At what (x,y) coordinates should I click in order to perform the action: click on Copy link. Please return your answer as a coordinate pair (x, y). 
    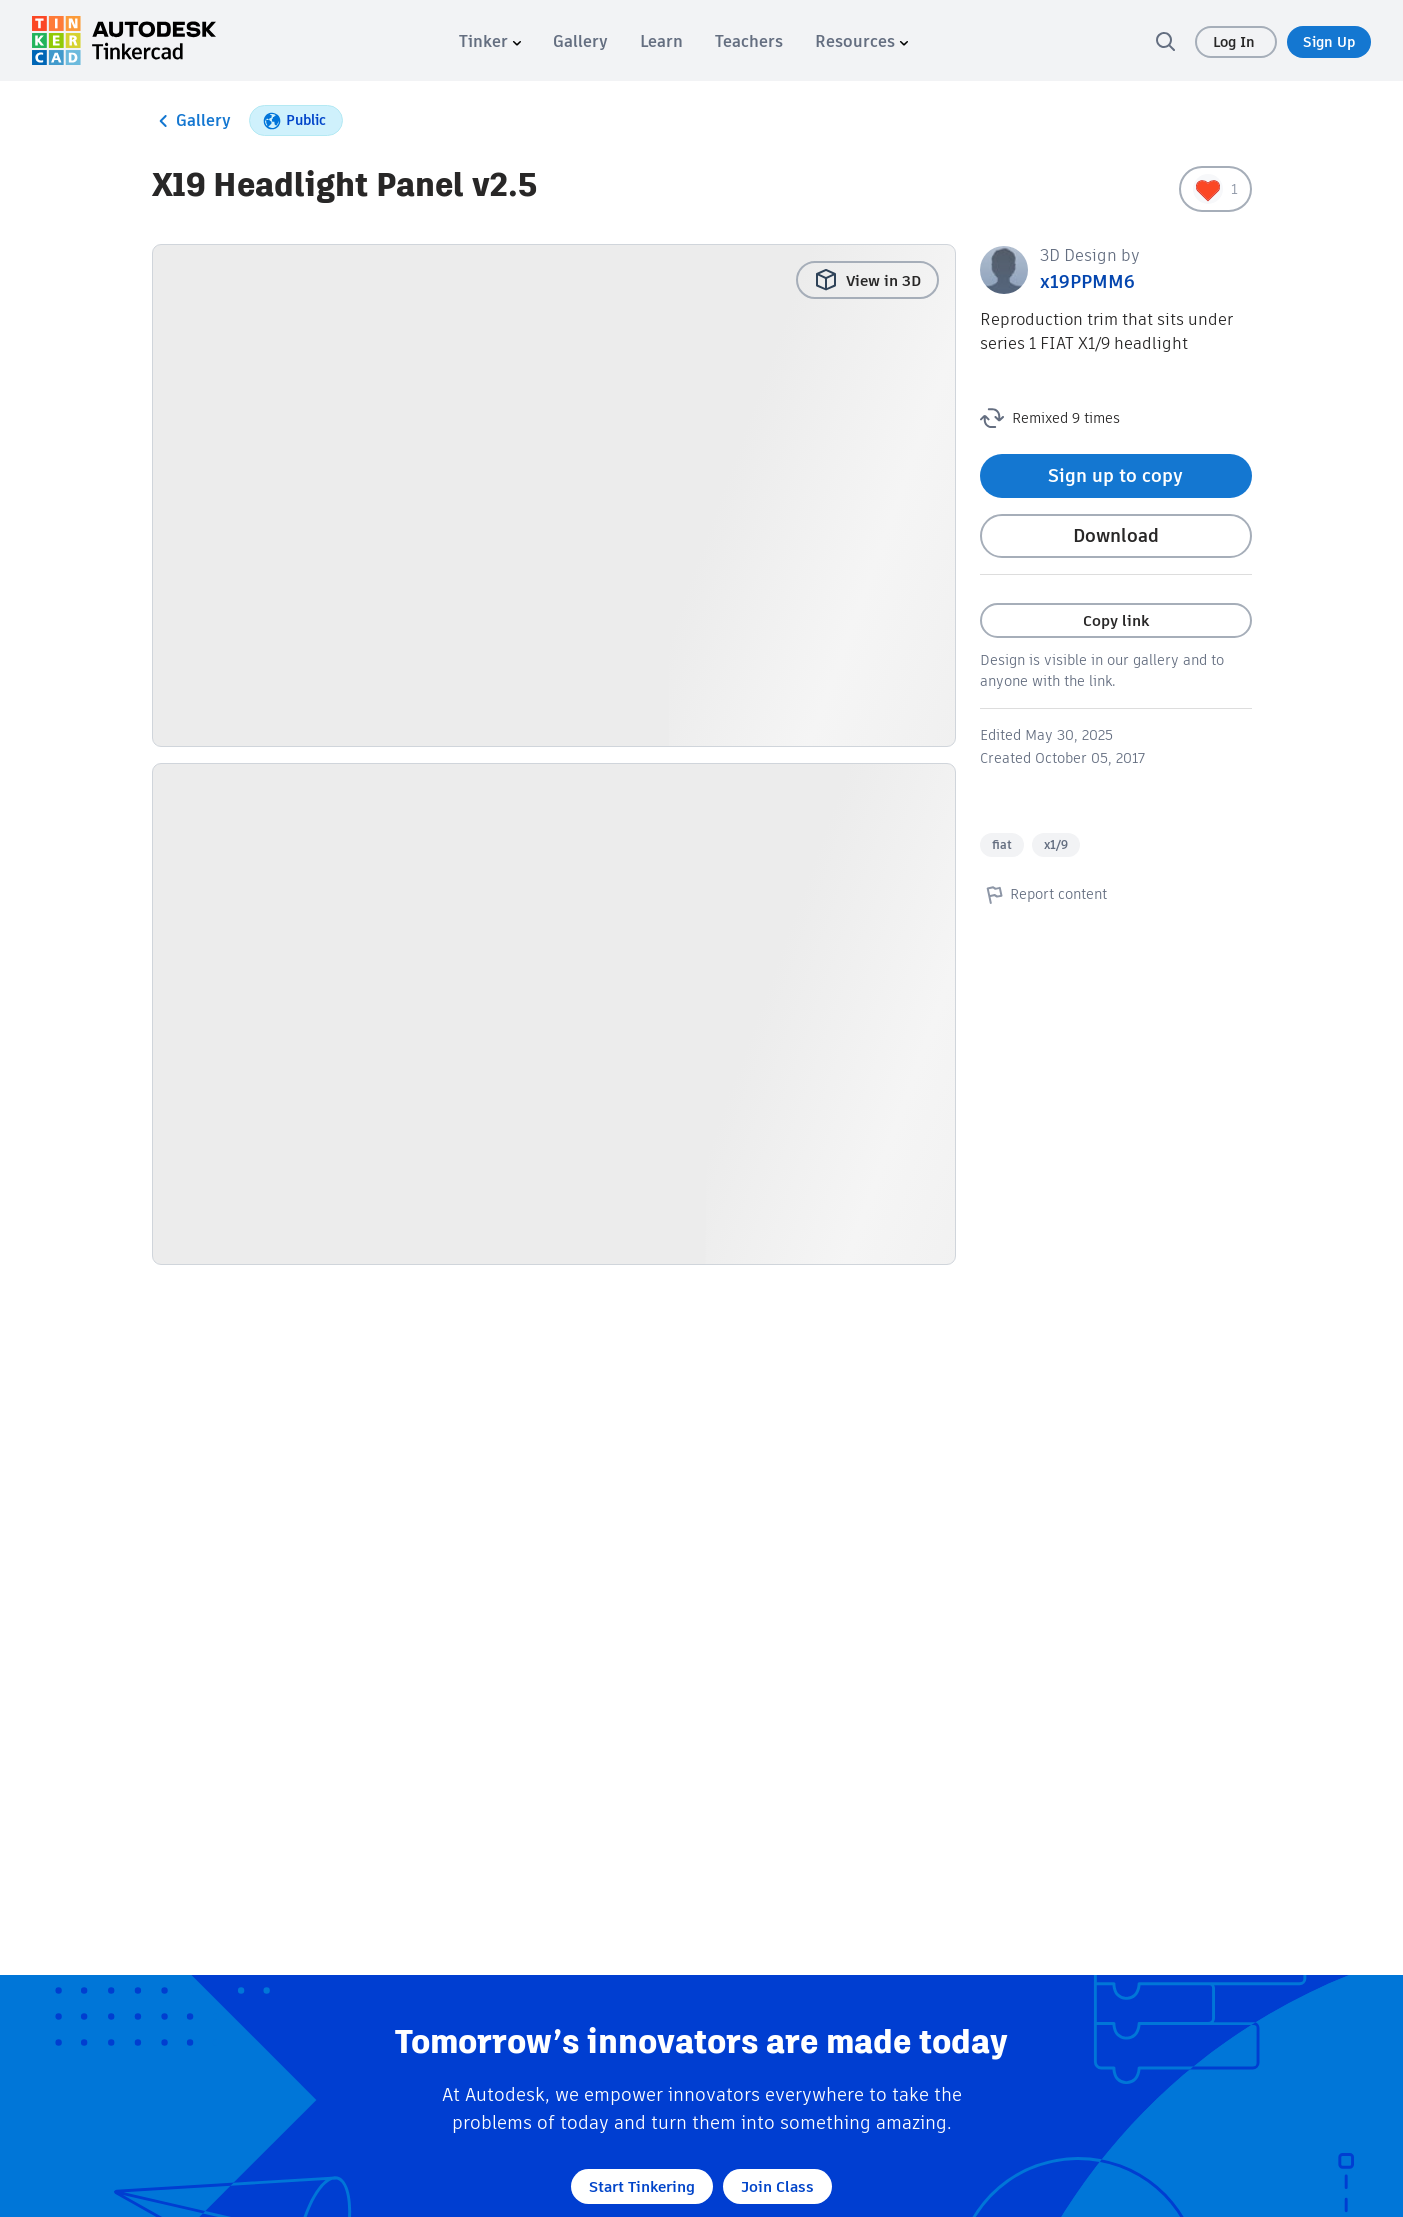
    Looking at the image, I should click on (1116, 620).